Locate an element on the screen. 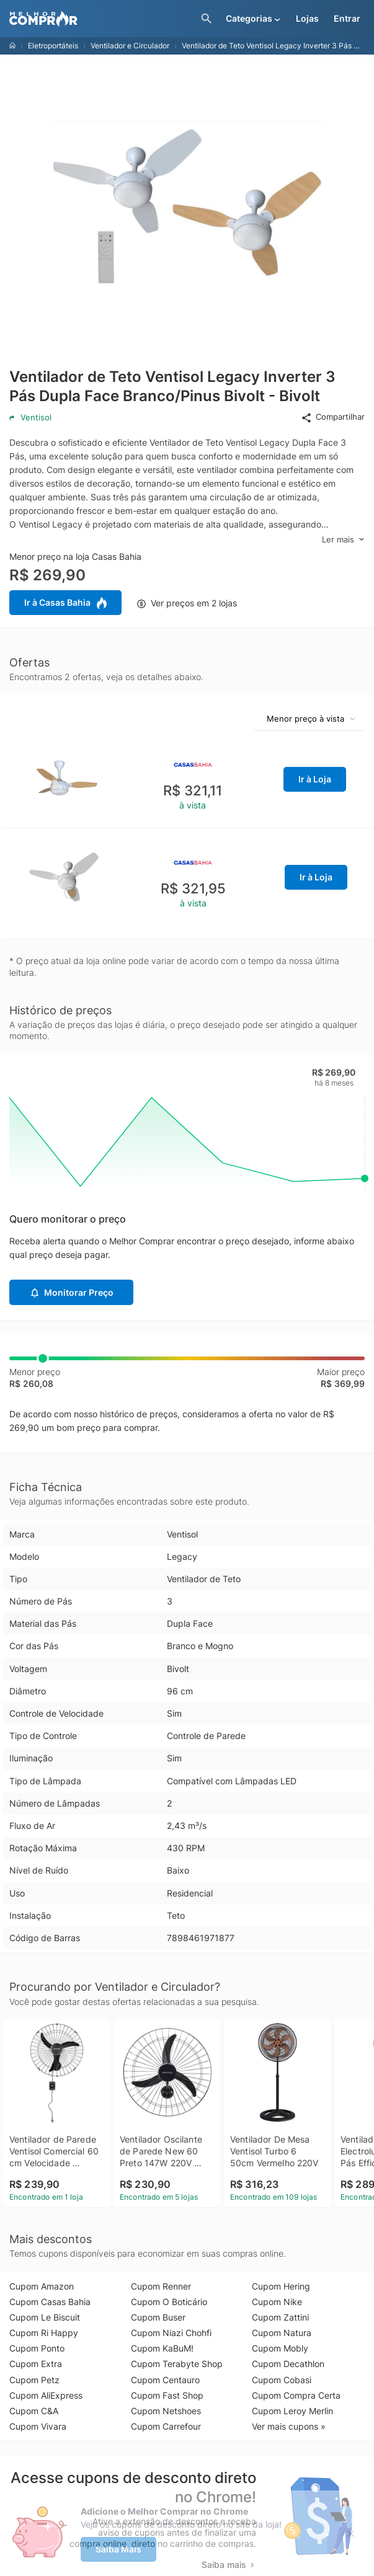  Cupom Fast Shop is located at coordinates (167, 2395).